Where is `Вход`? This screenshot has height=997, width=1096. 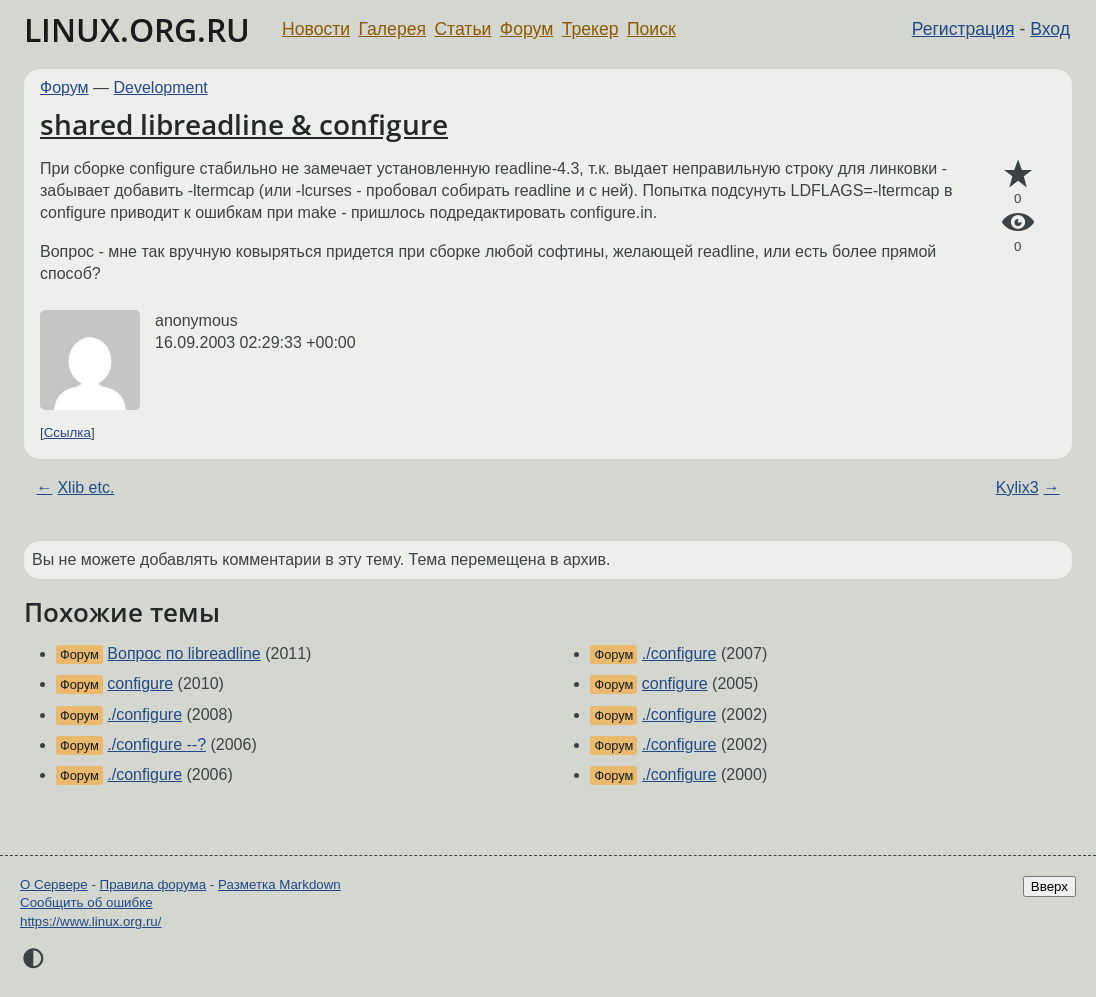
Вход is located at coordinates (1050, 29).